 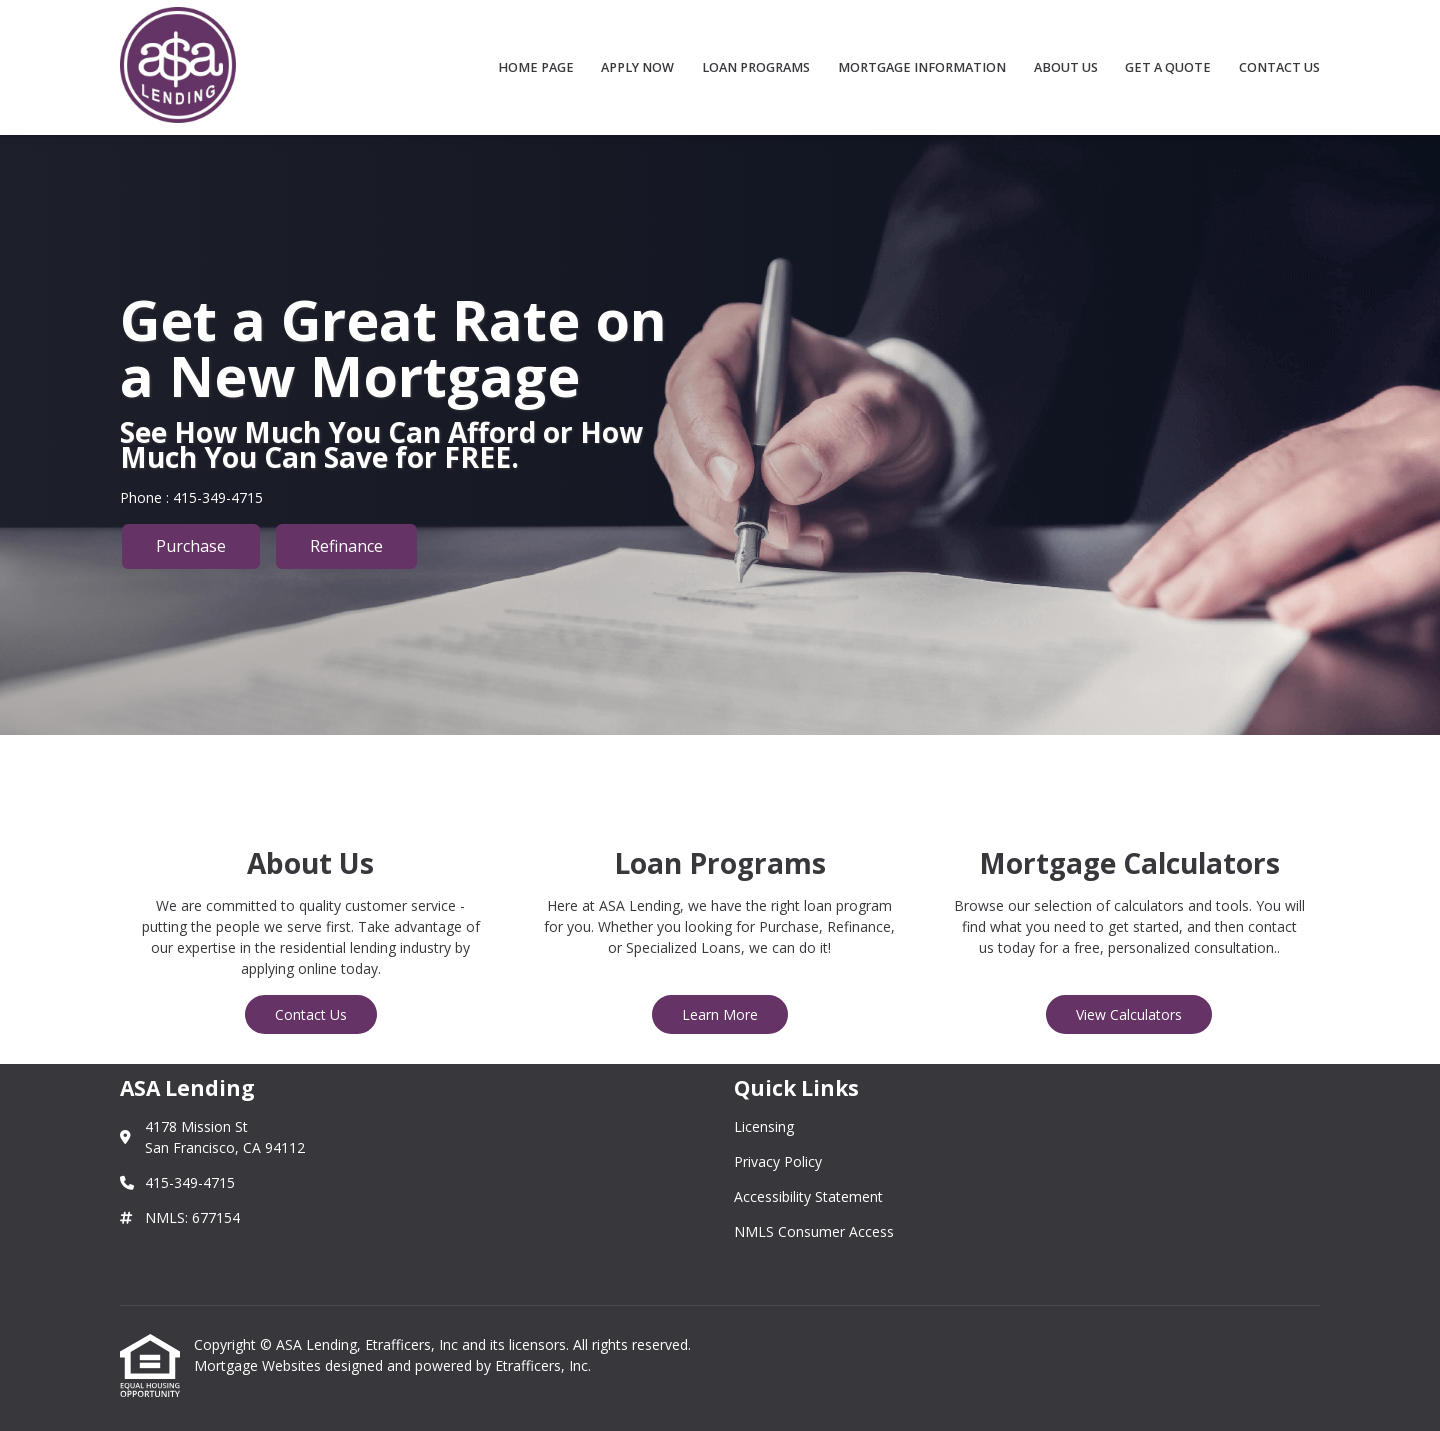 I want to click on Mortgage Information, so click(x=922, y=67).